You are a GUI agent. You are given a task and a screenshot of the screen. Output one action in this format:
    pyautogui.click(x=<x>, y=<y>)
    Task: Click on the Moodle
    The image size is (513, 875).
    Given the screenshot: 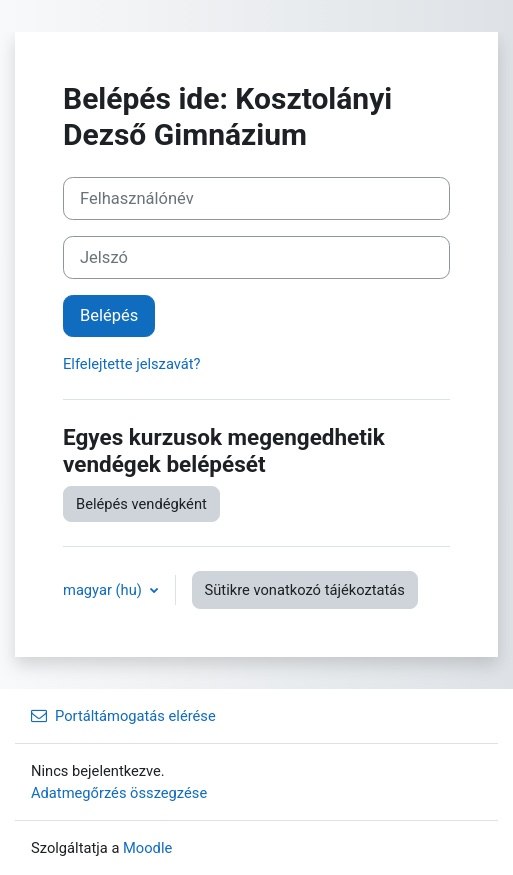 What is the action you would take?
    pyautogui.click(x=147, y=848)
    